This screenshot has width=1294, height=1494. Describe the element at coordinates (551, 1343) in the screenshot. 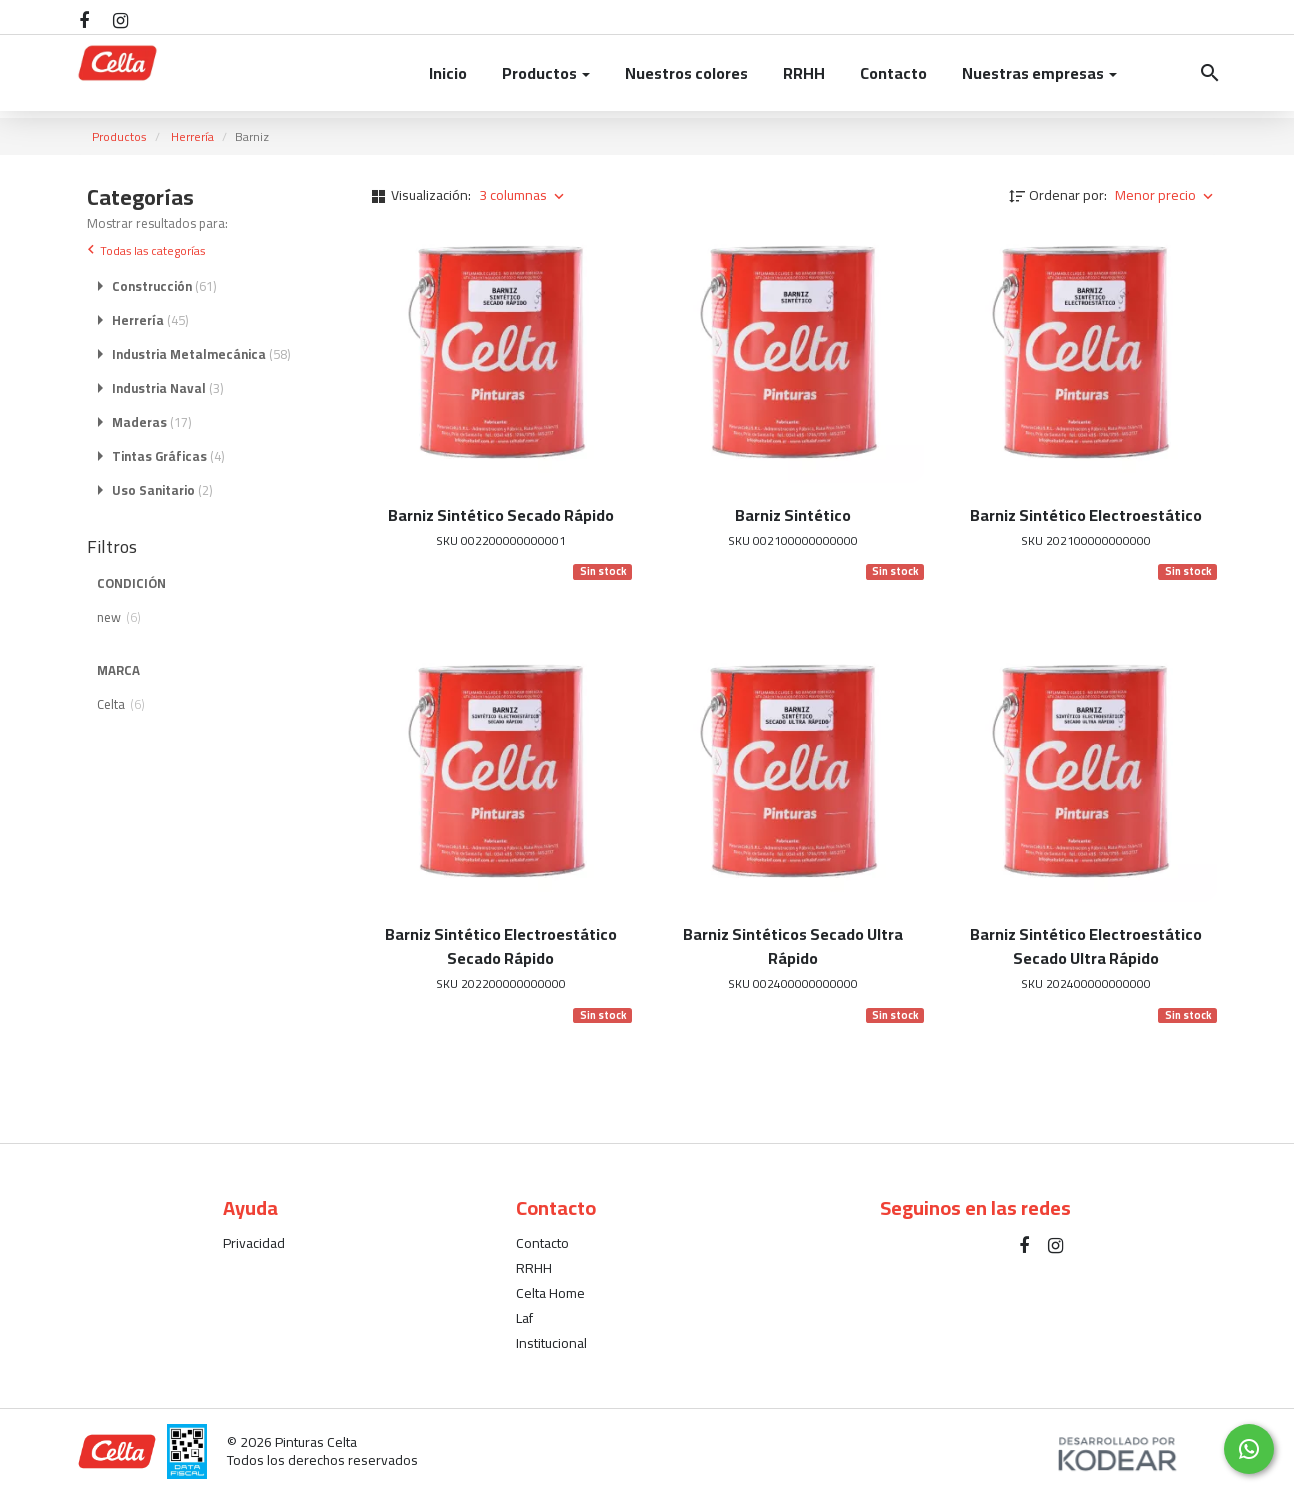

I see `Institucional` at that location.